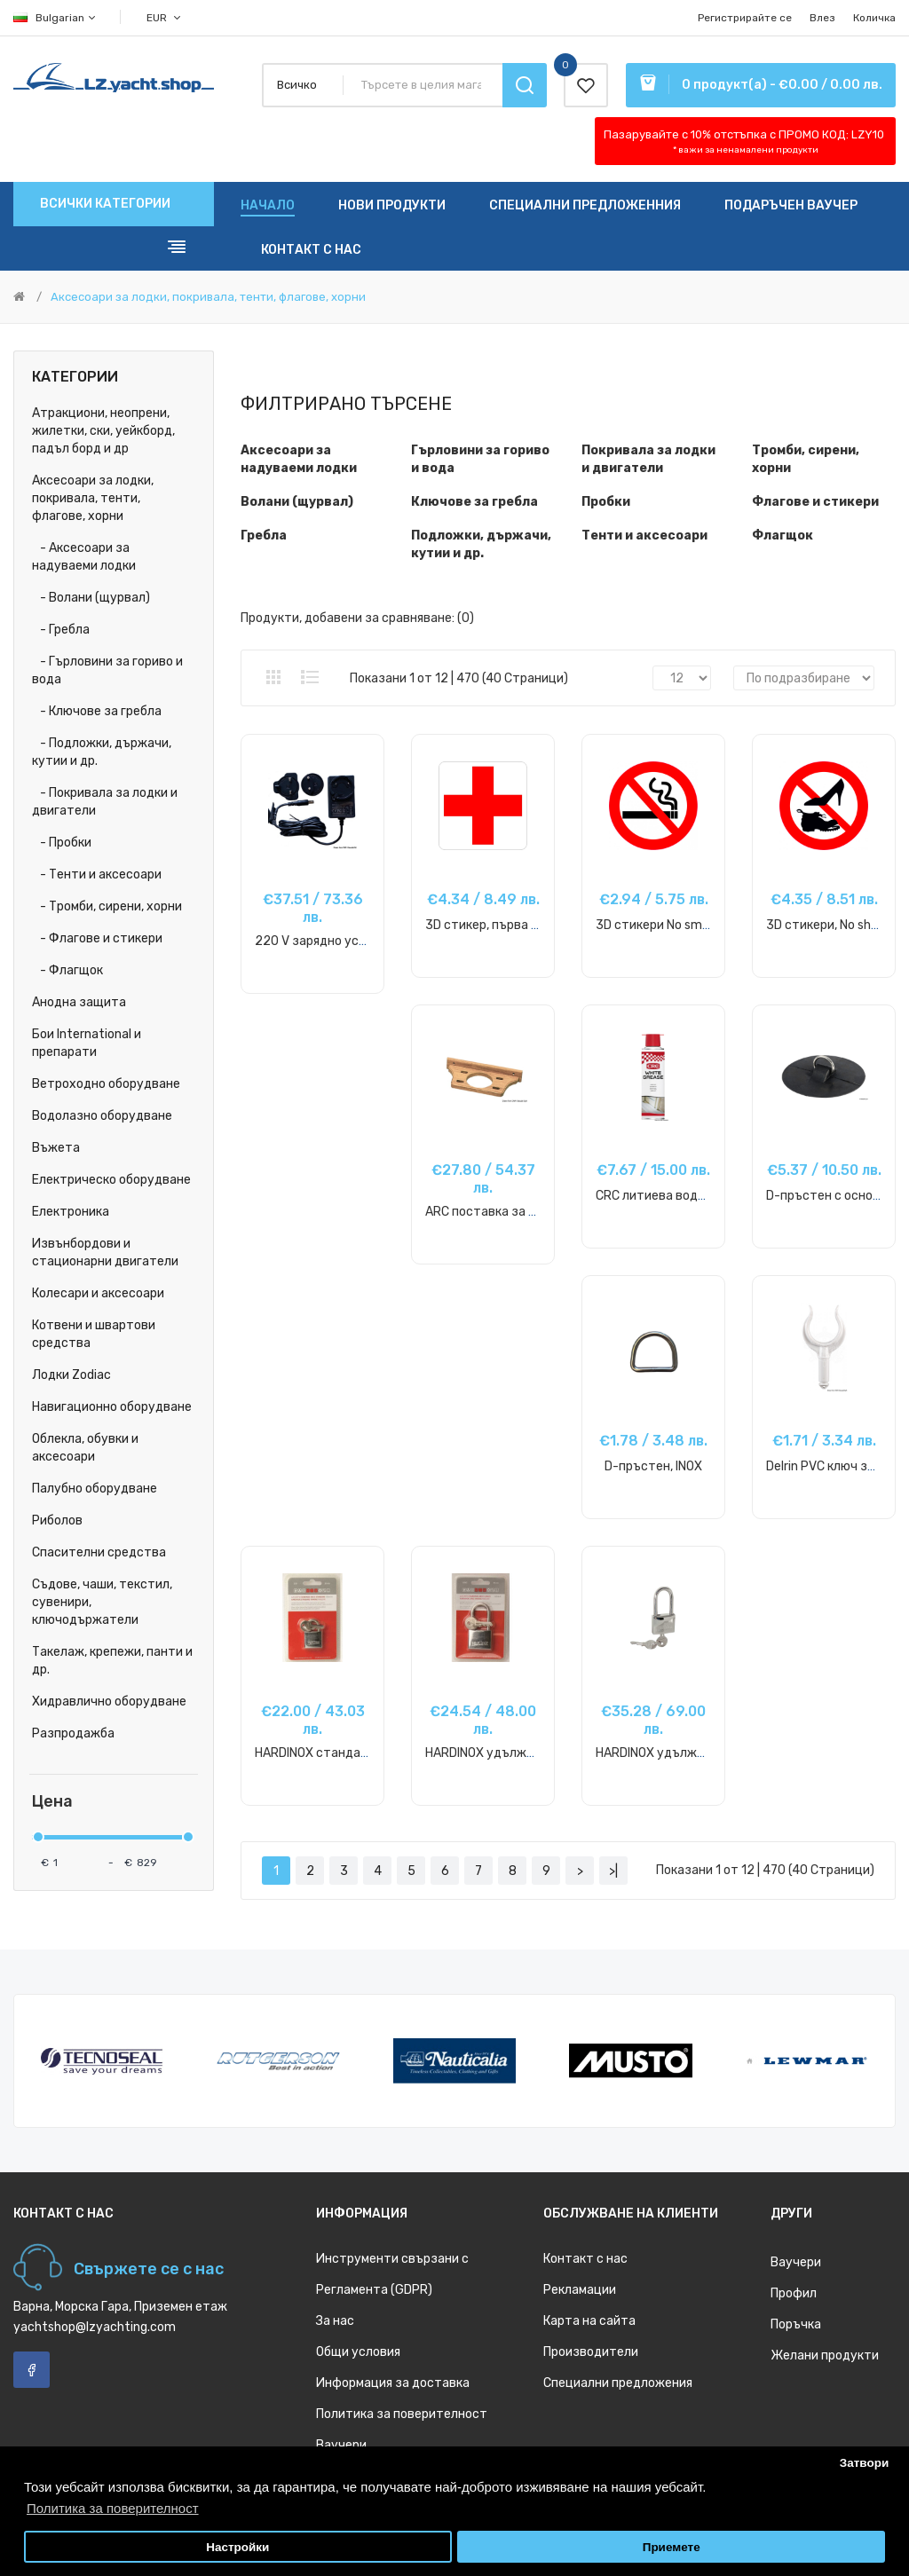 Image resolution: width=909 pixels, height=2576 pixels. I want to click on Електроника, so click(70, 1211).